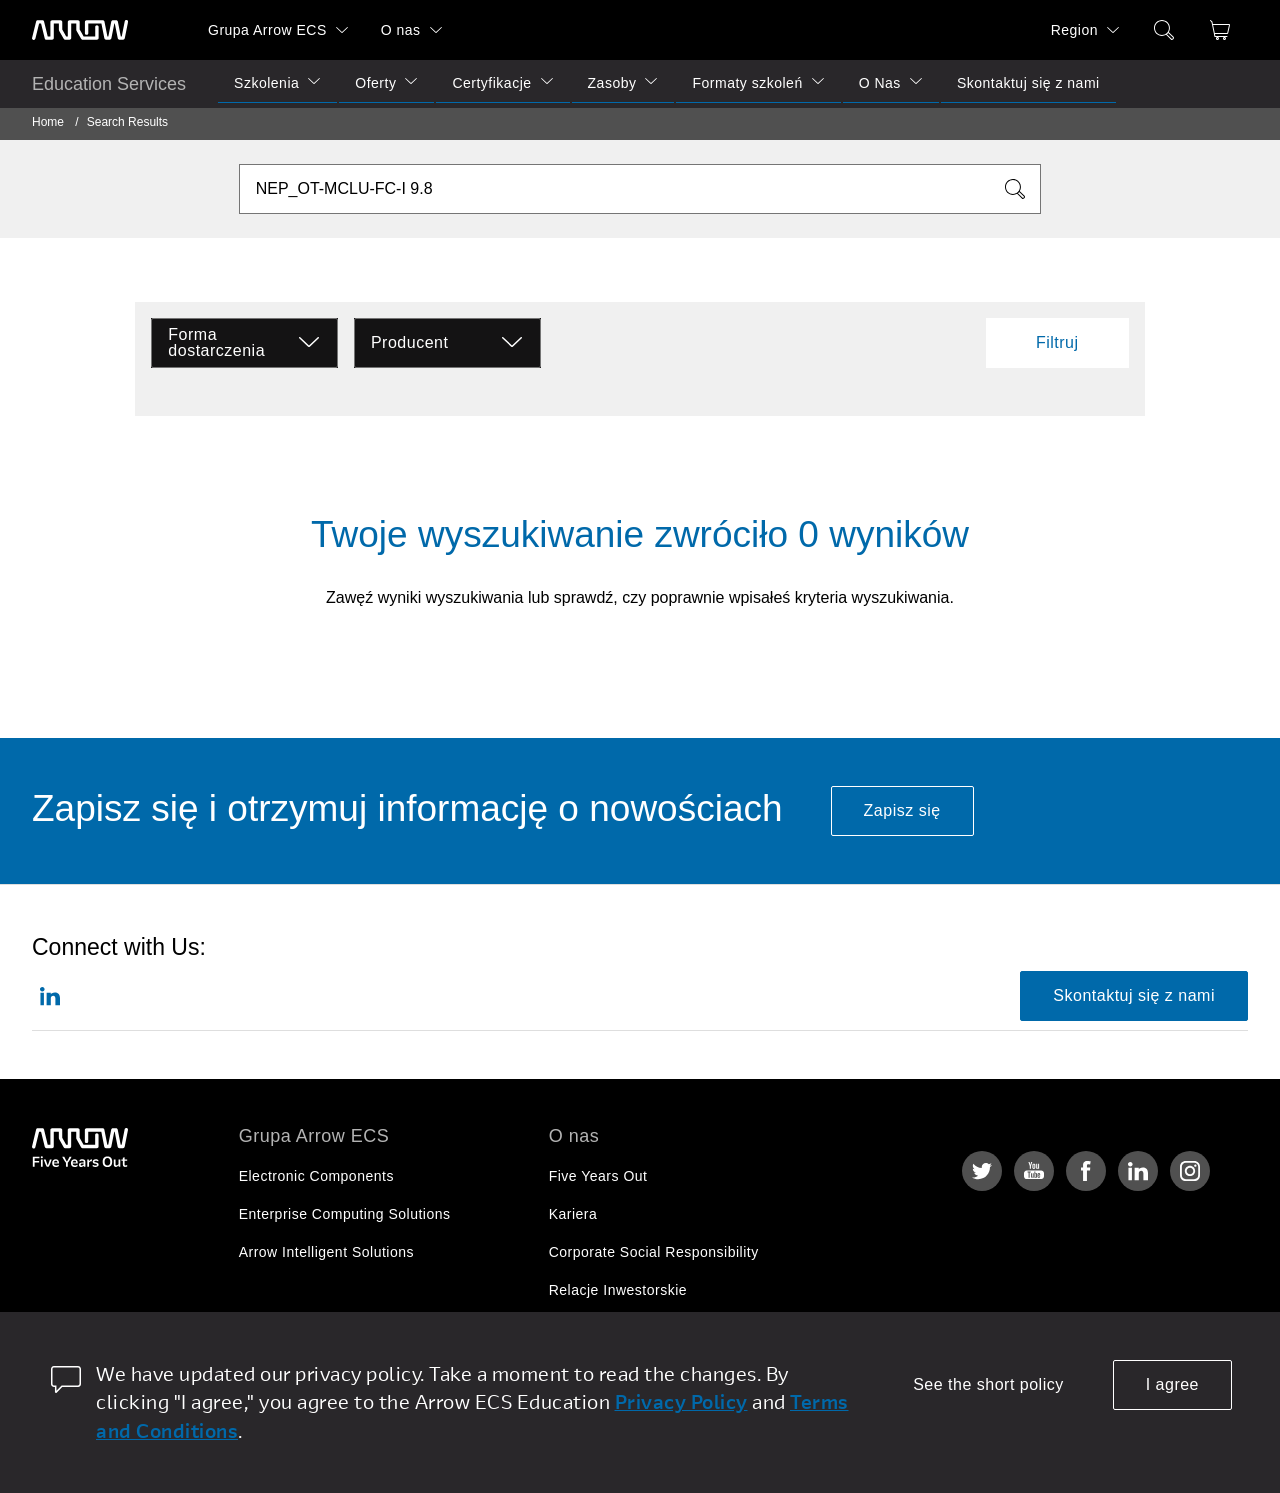  I want to click on See the short policy [dismiss cookie message], so click(988, 1384).